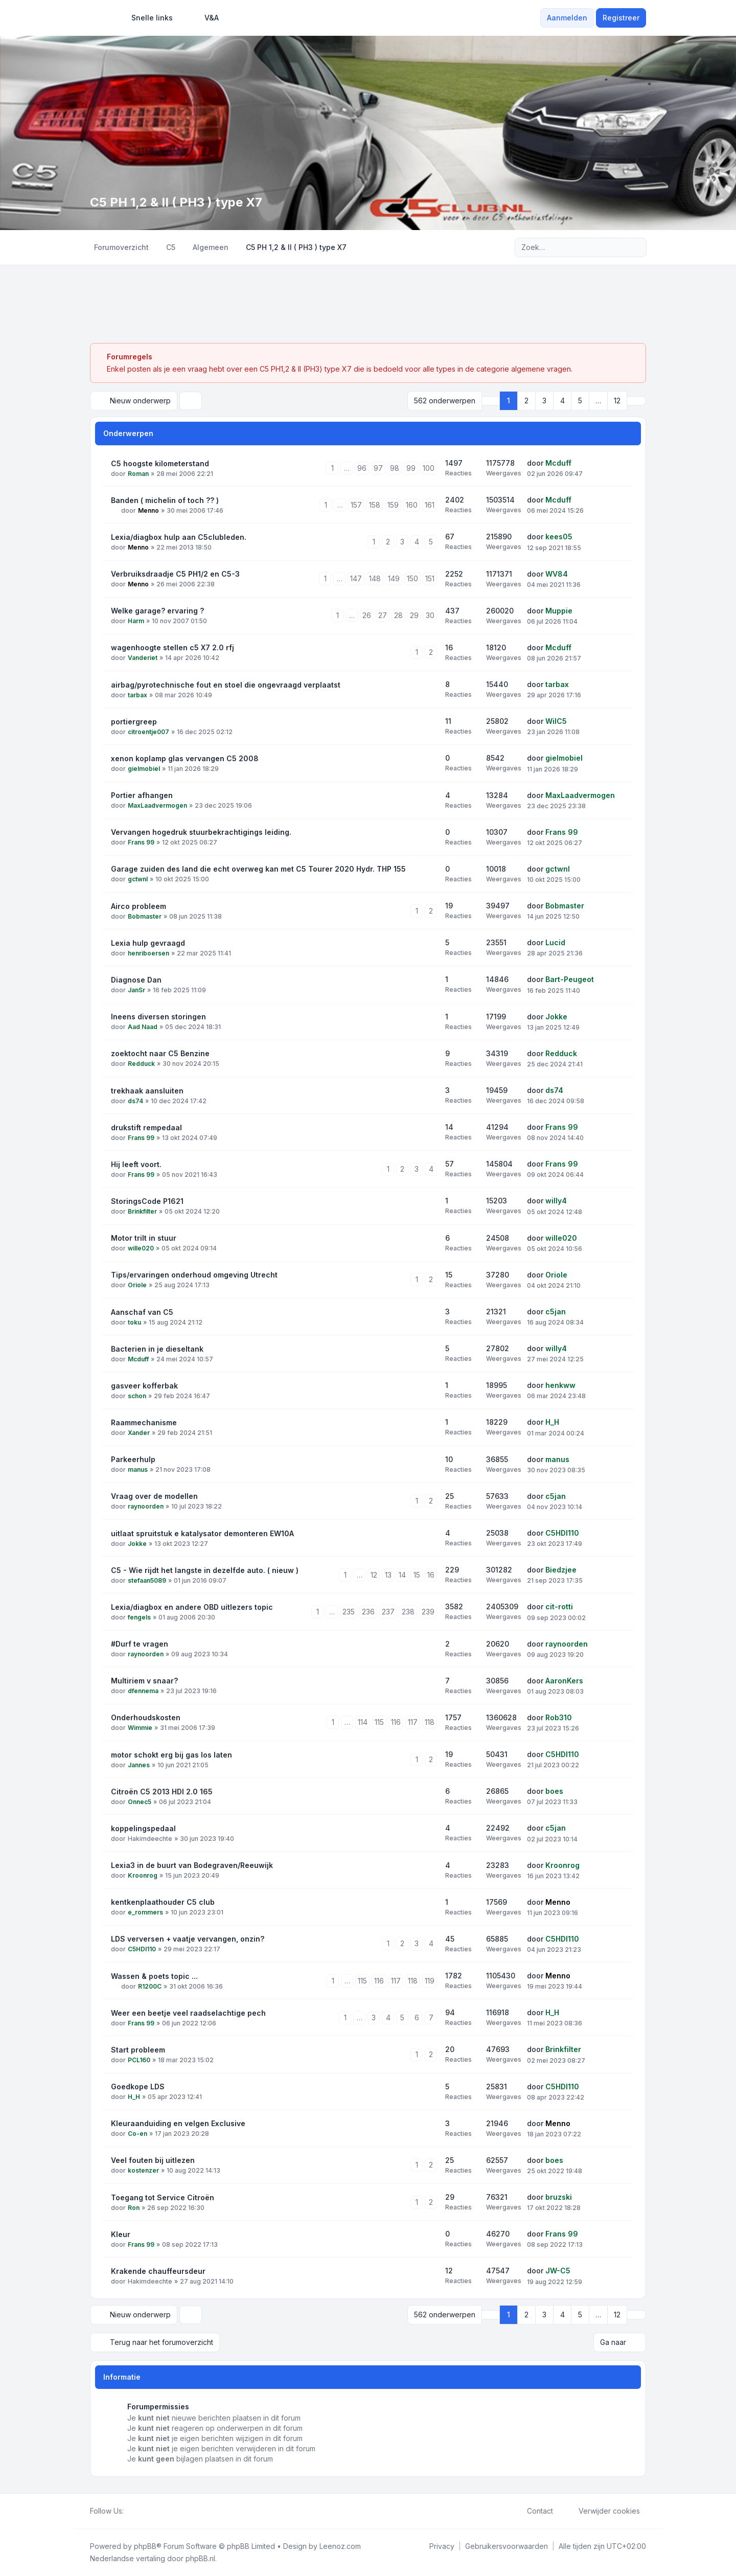 Image resolution: width=736 pixels, height=2576 pixels. I want to click on wagenhoogte stellen c5 X7 2.0 rfj, so click(172, 647).